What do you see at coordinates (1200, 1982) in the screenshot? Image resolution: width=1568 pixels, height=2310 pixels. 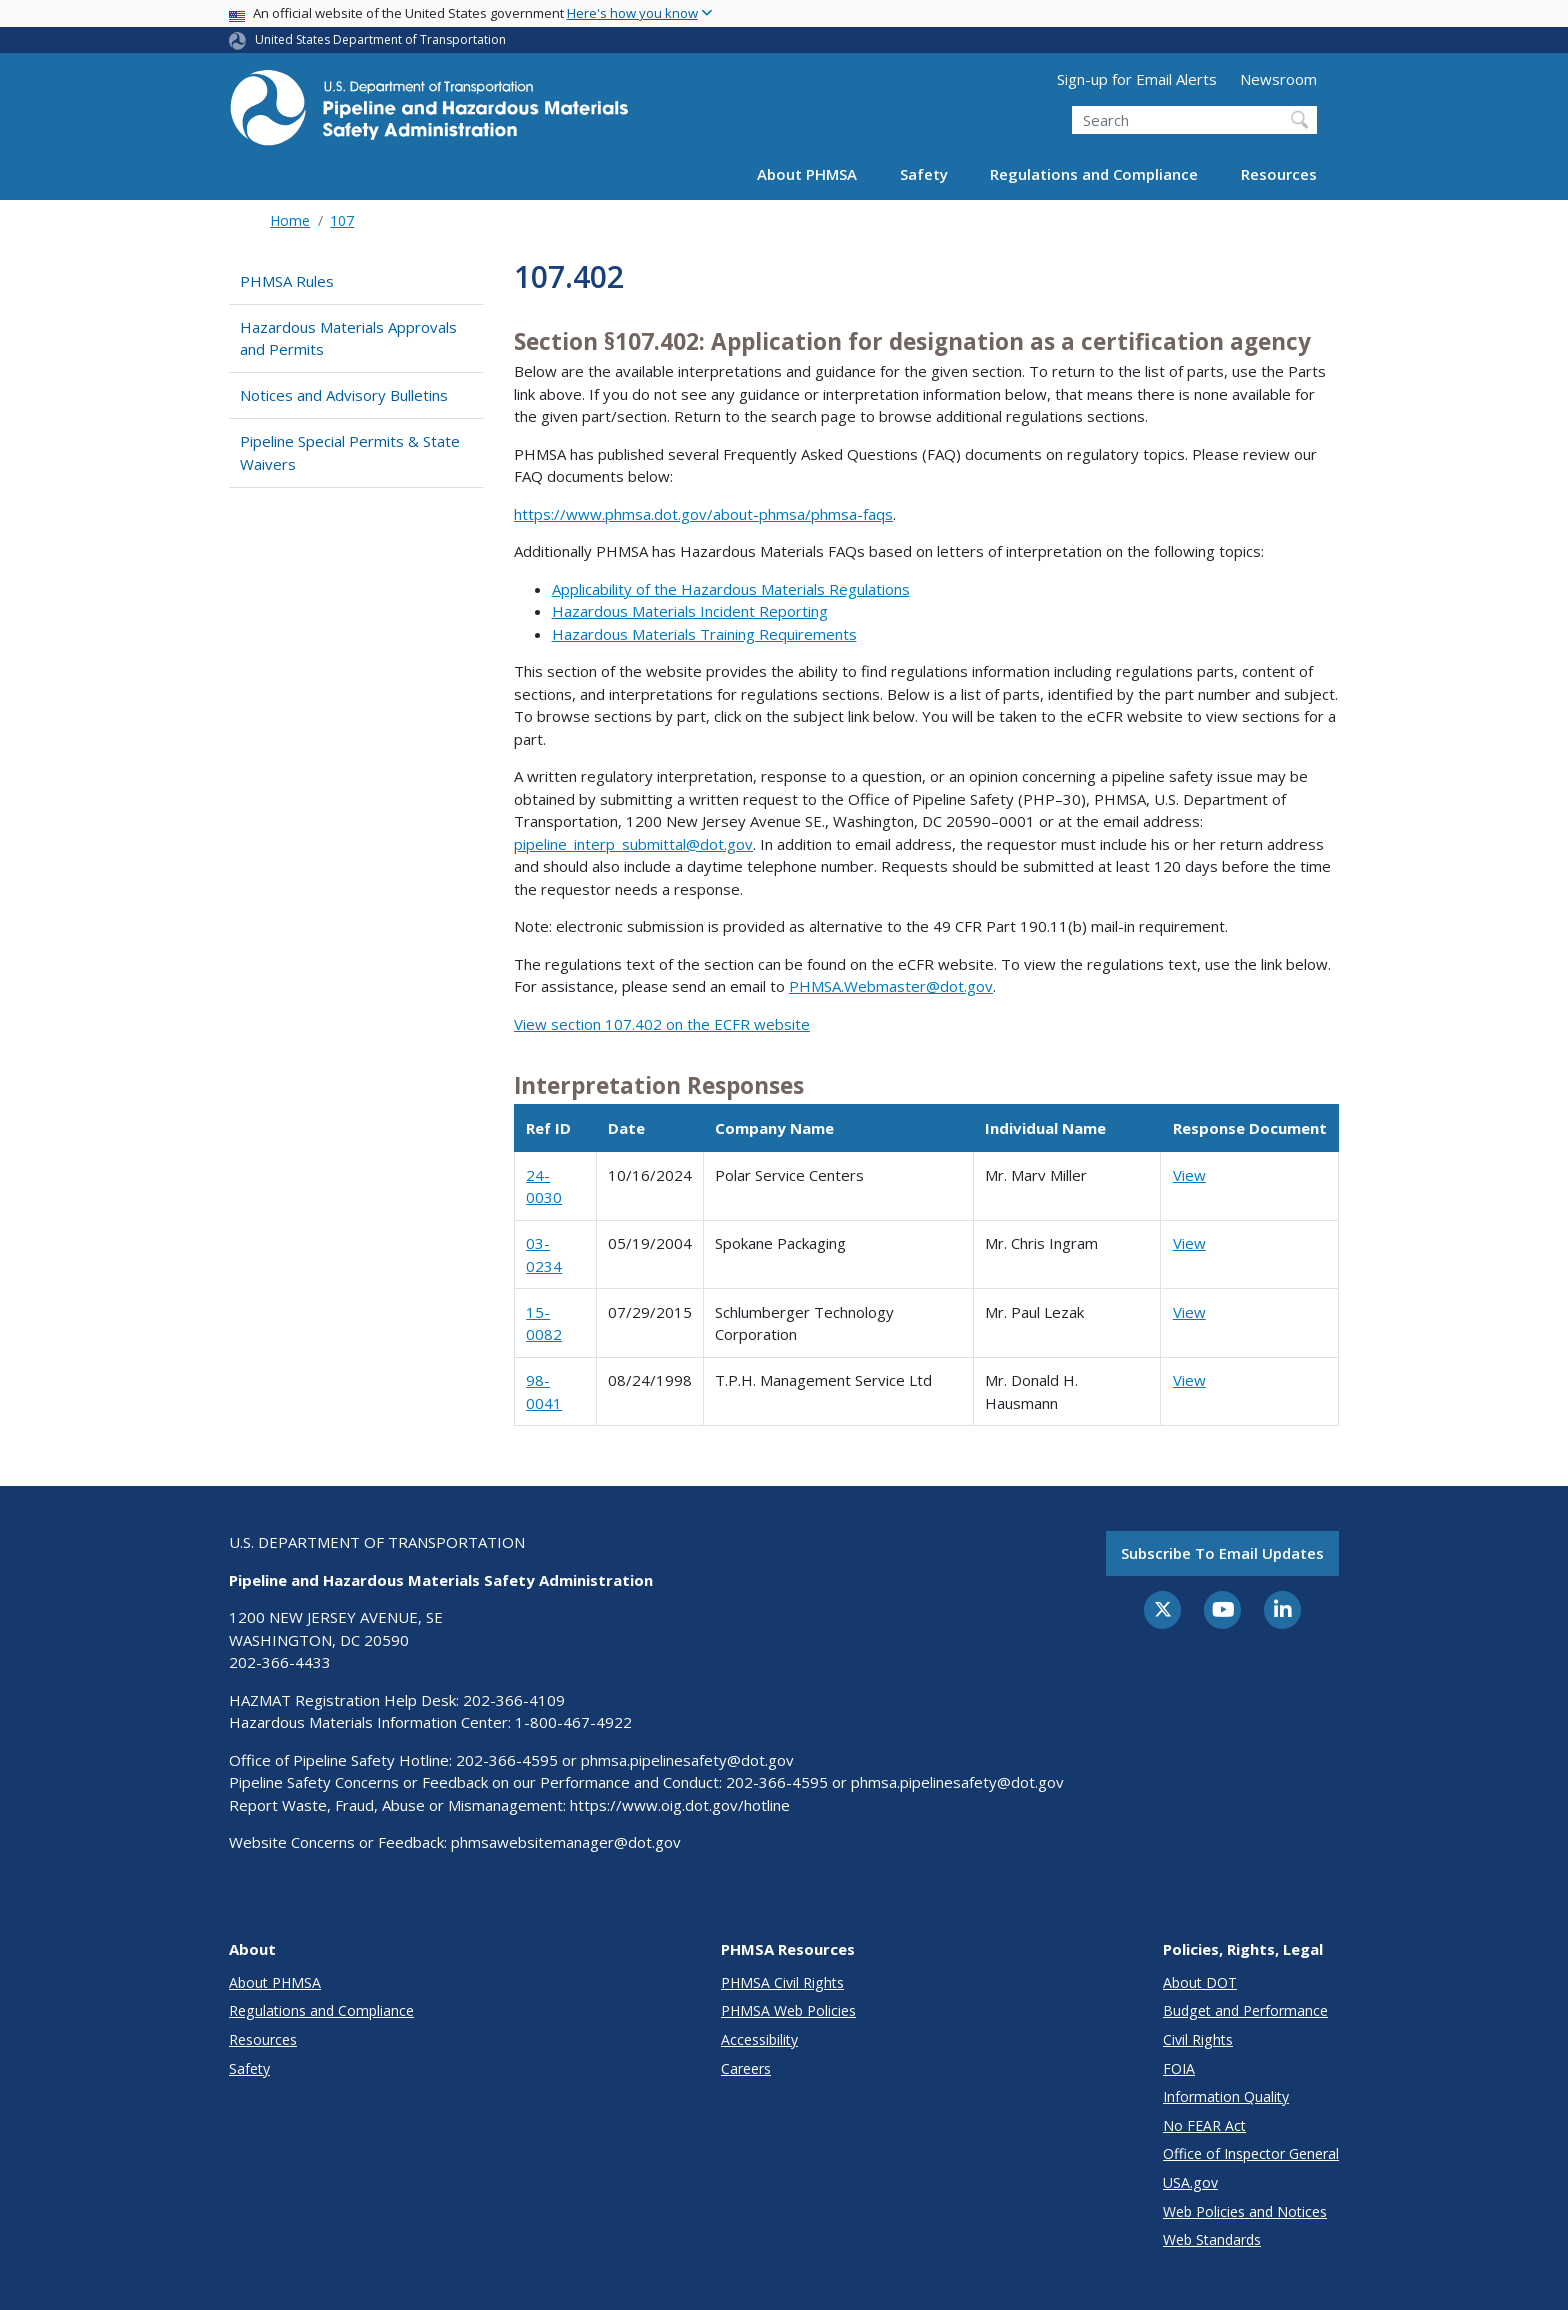 I see `About DOT` at bounding box center [1200, 1982].